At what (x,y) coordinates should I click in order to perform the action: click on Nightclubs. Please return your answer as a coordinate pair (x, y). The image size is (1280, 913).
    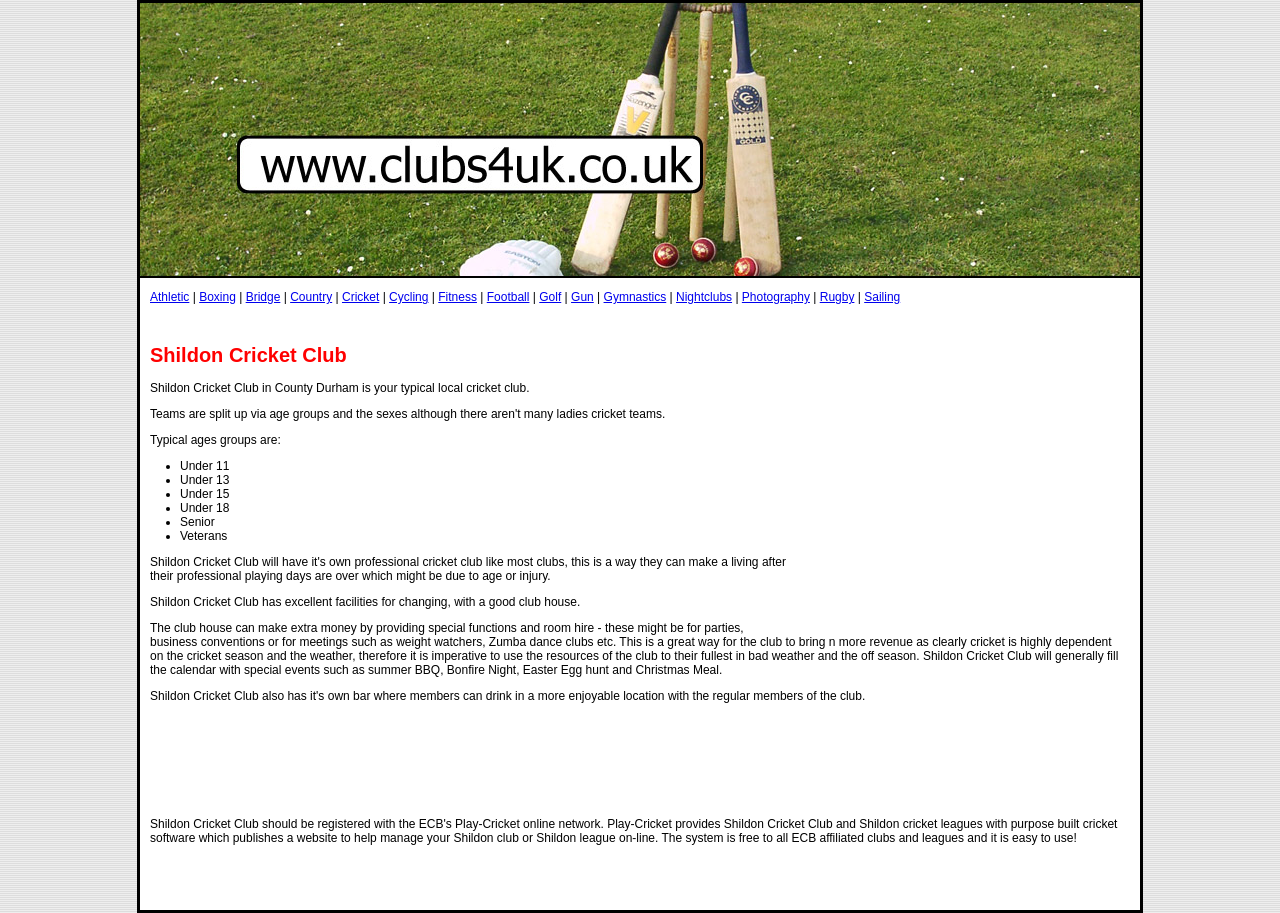
    Looking at the image, I should click on (704, 297).